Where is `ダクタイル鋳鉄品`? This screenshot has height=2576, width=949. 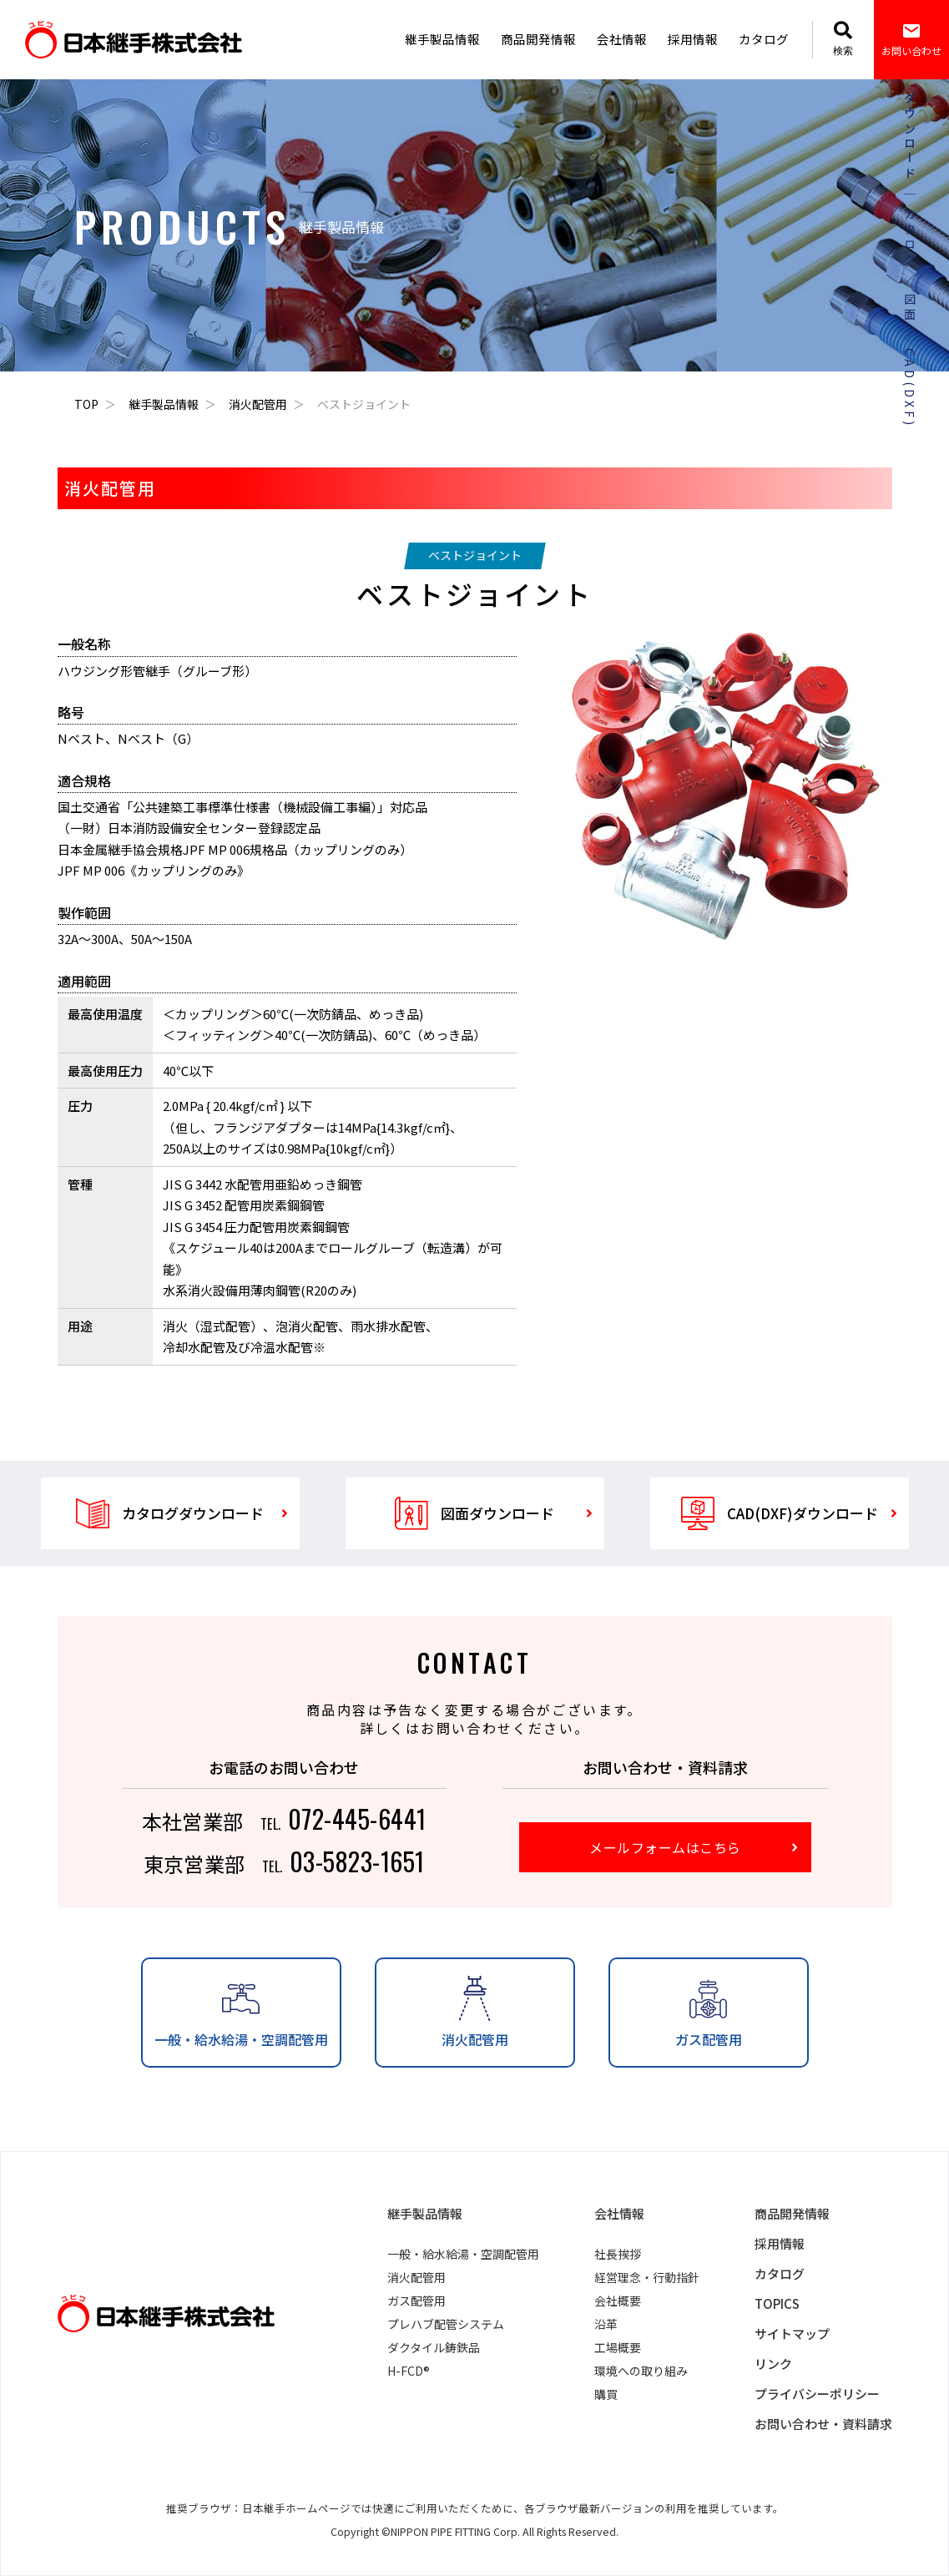 ダクタイル鋳鉄品 is located at coordinates (433, 2347).